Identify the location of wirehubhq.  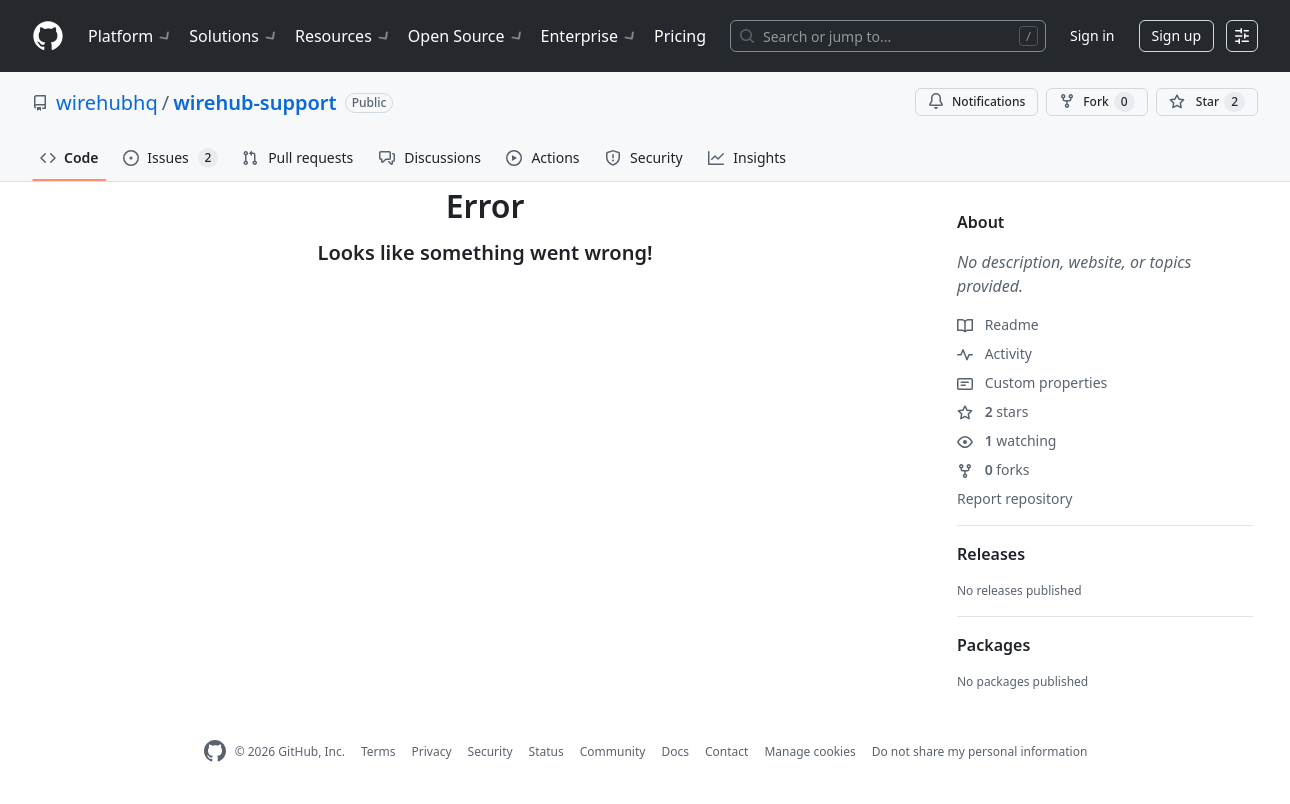
(107, 102).